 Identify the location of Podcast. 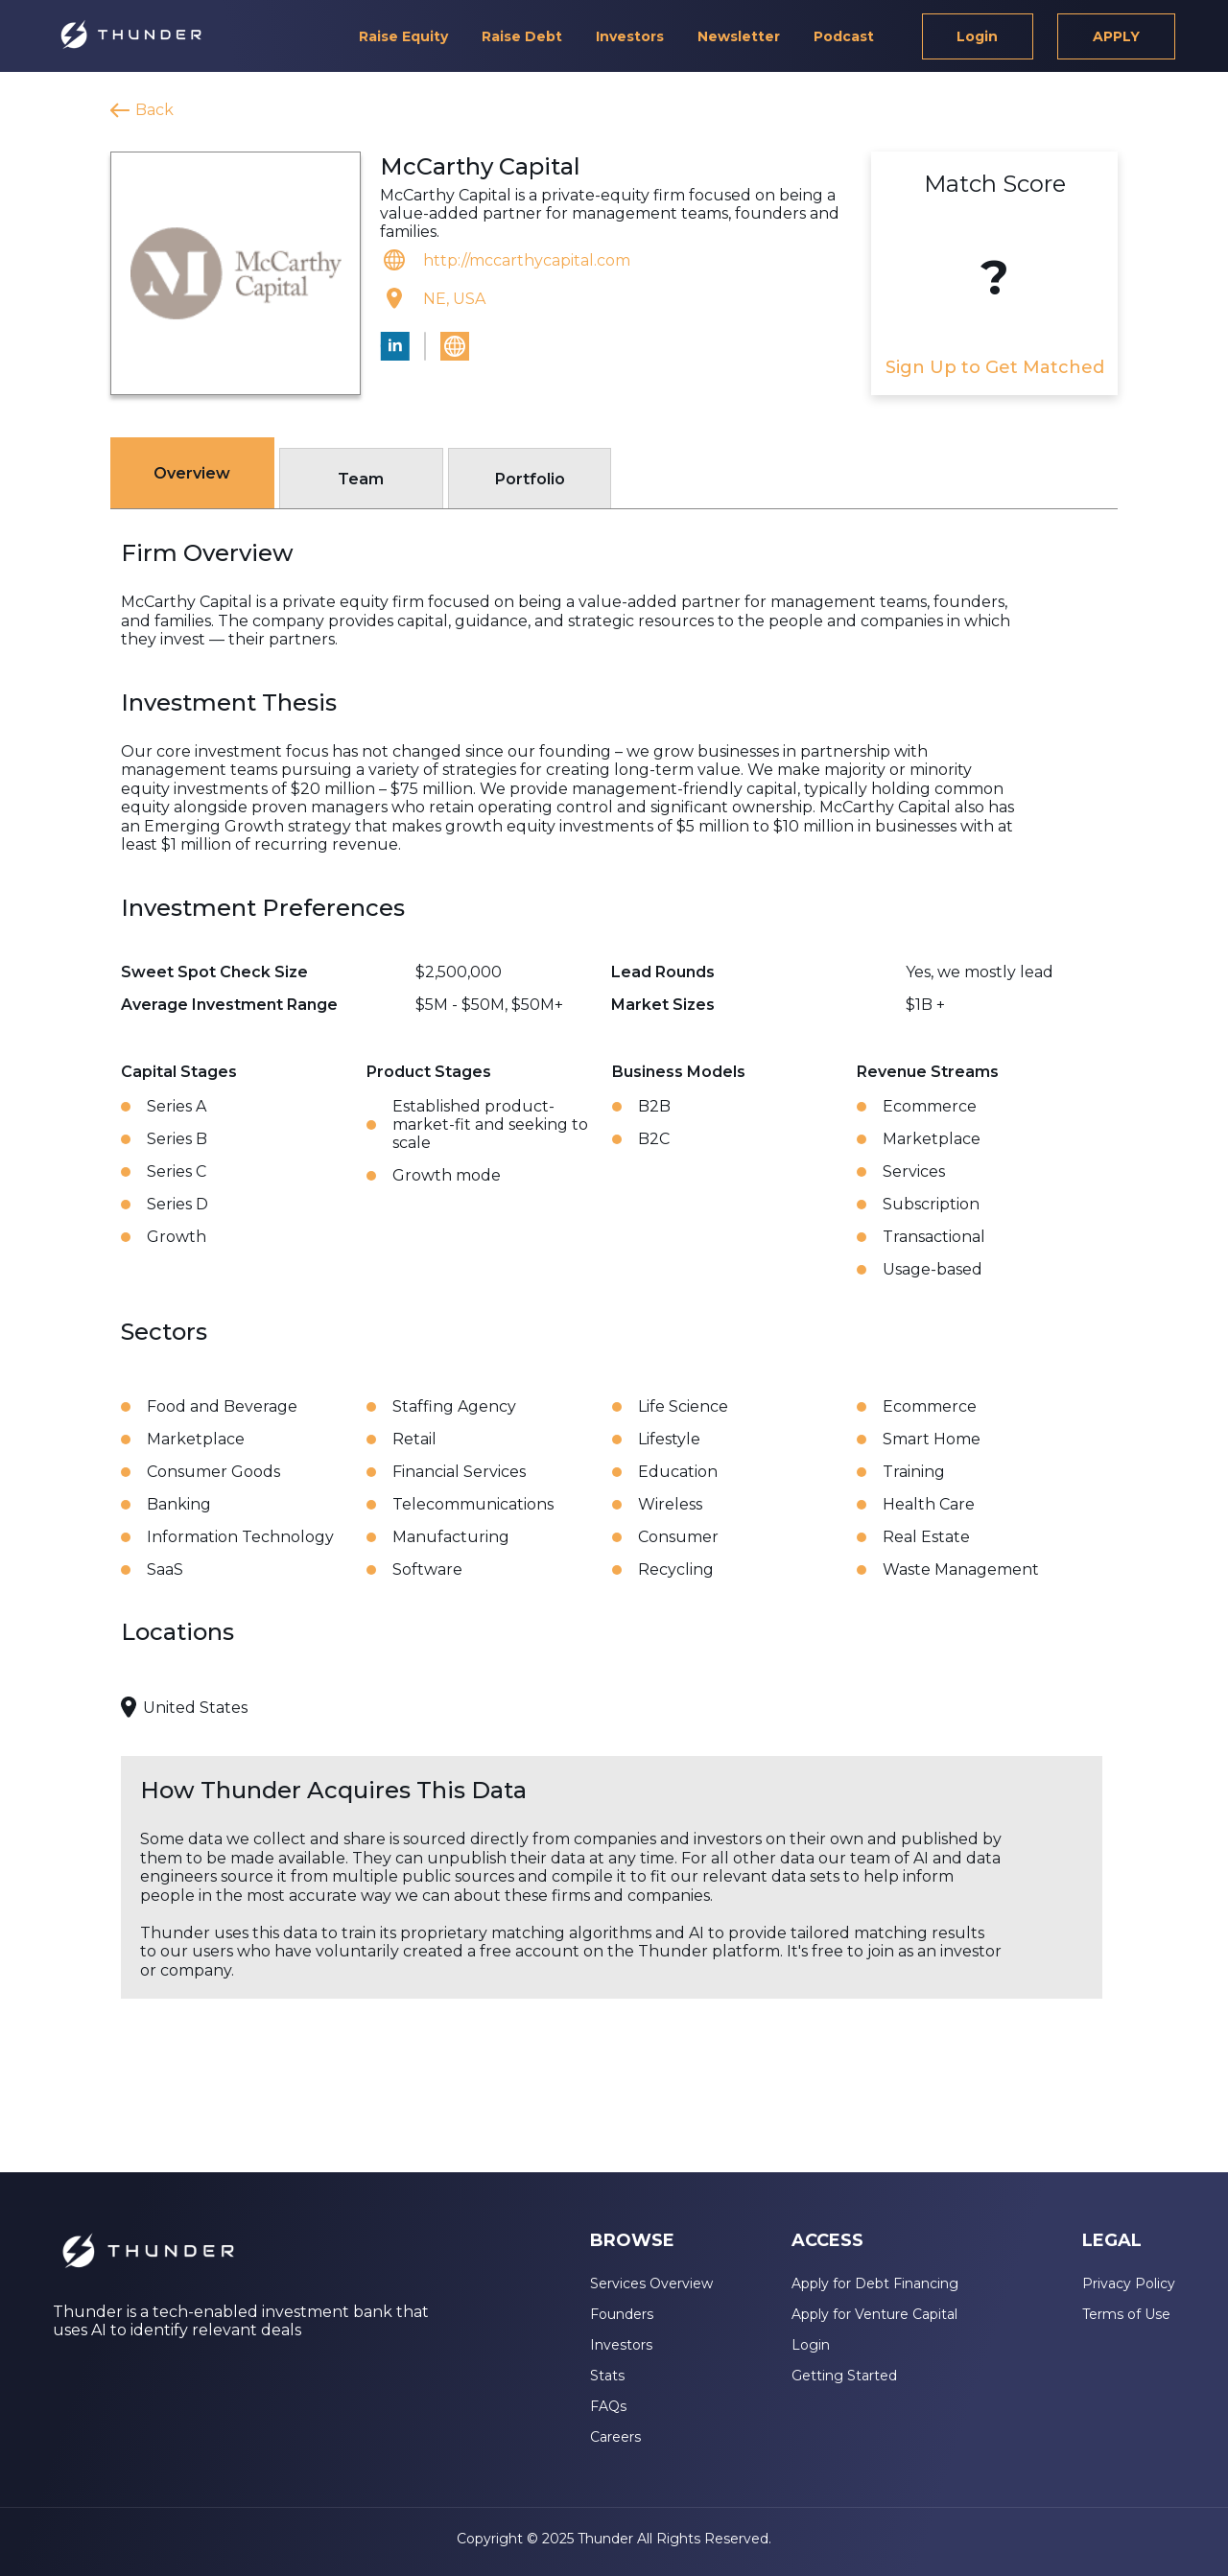
(844, 36).